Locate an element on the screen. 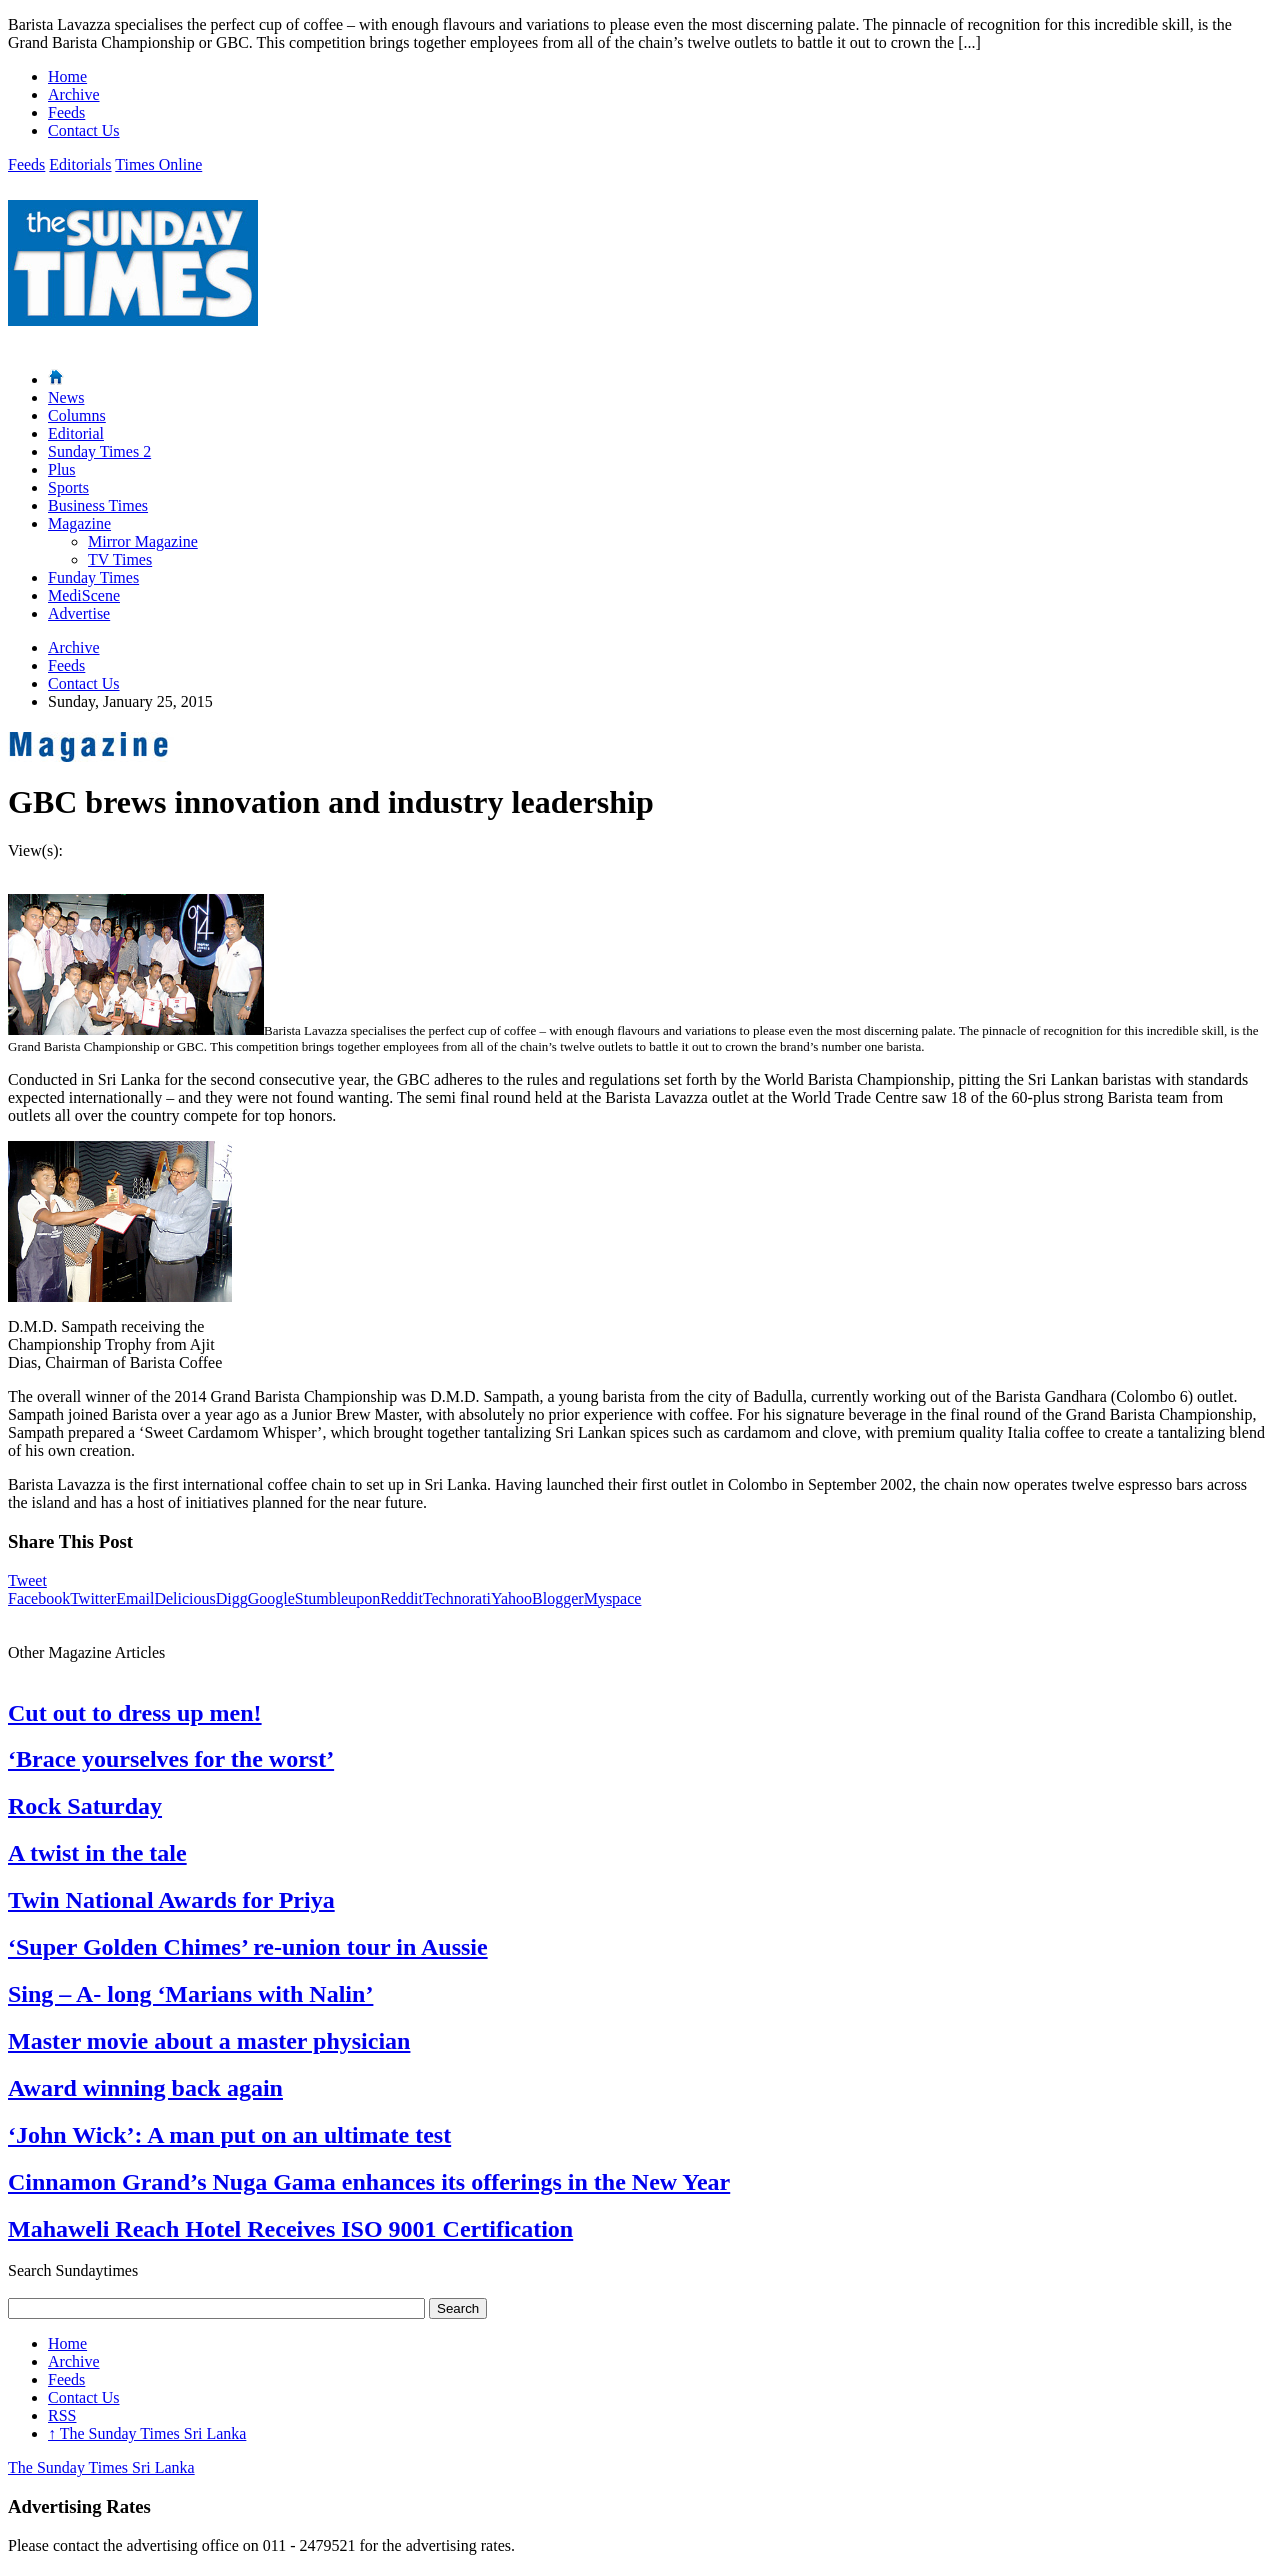  ‘John Wick’: A man put on an ultimate test is located at coordinates (229, 2135).